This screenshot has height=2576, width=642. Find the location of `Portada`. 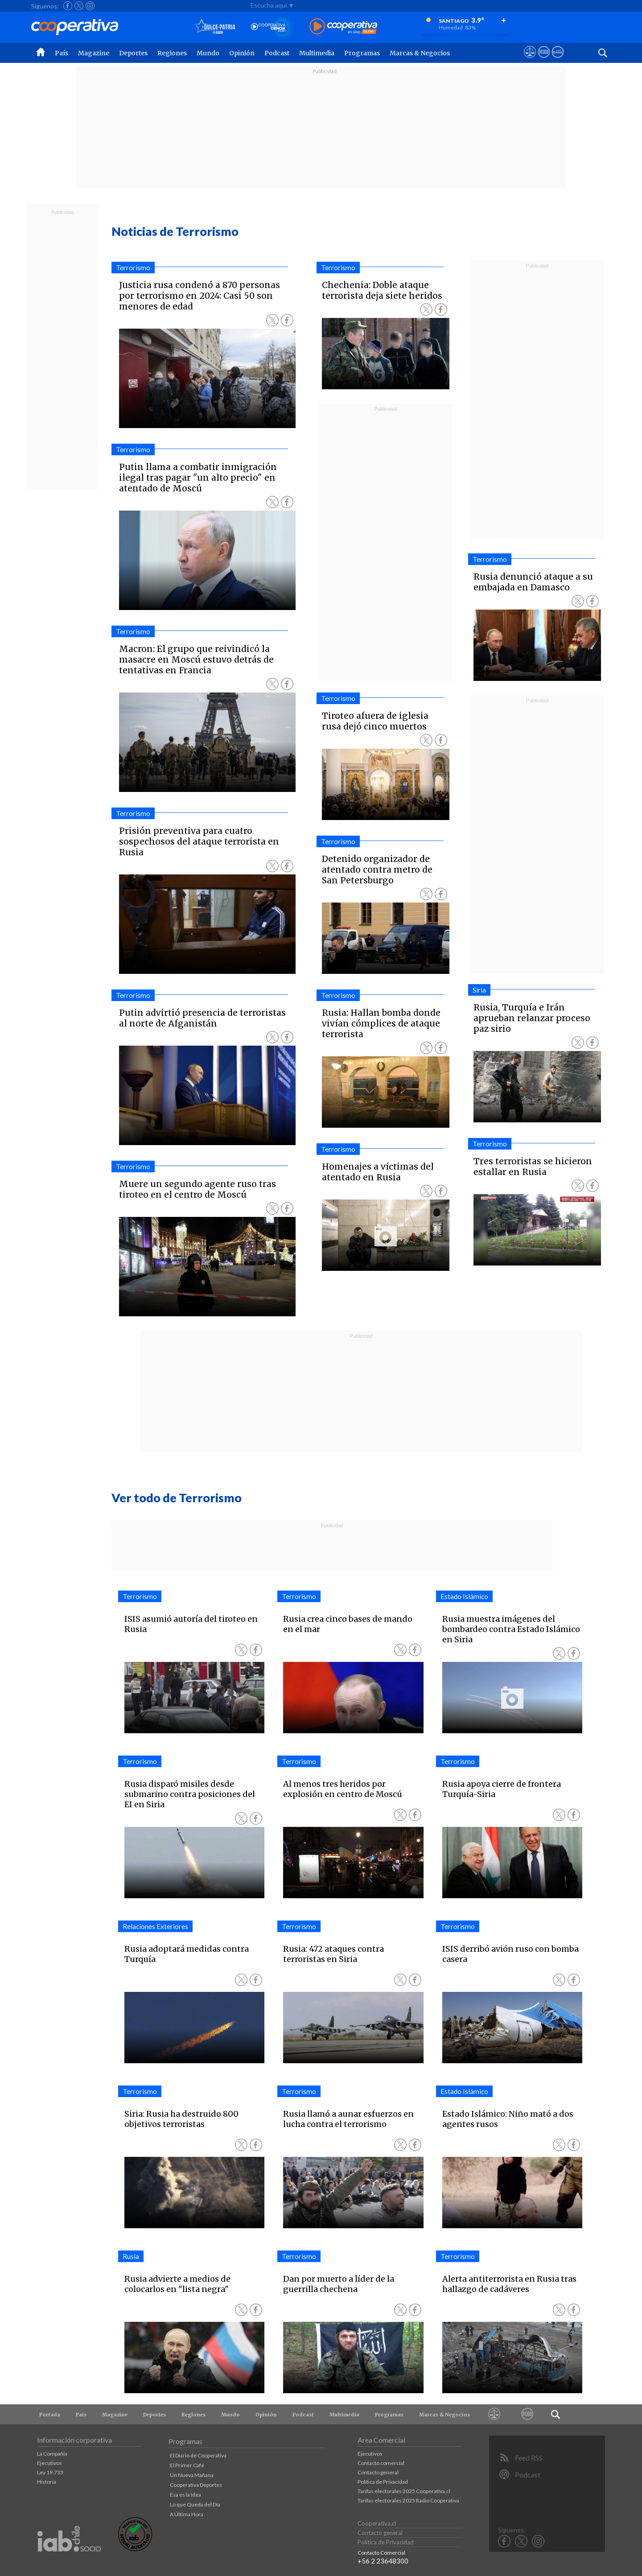

Portada is located at coordinates (49, 2414).